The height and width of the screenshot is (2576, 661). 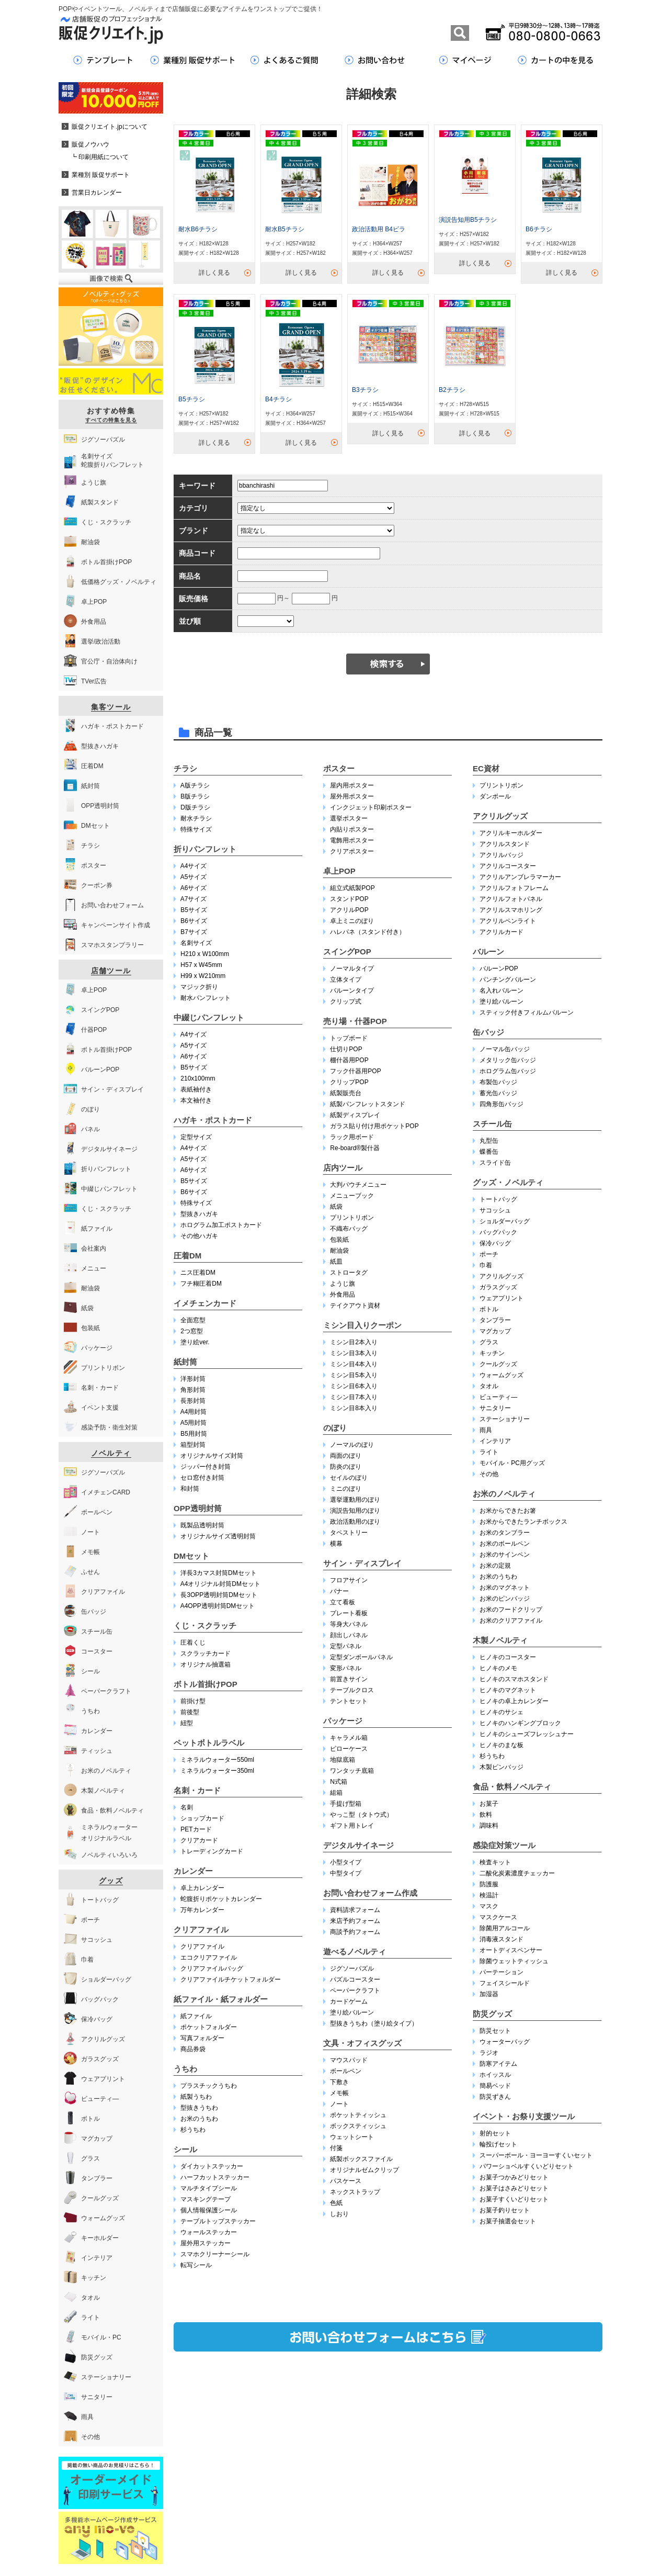 What do you see at coordinates (199, 1214) in the screenshot?
I see `型抜きハガキ` at bounding box center [199, 1214].